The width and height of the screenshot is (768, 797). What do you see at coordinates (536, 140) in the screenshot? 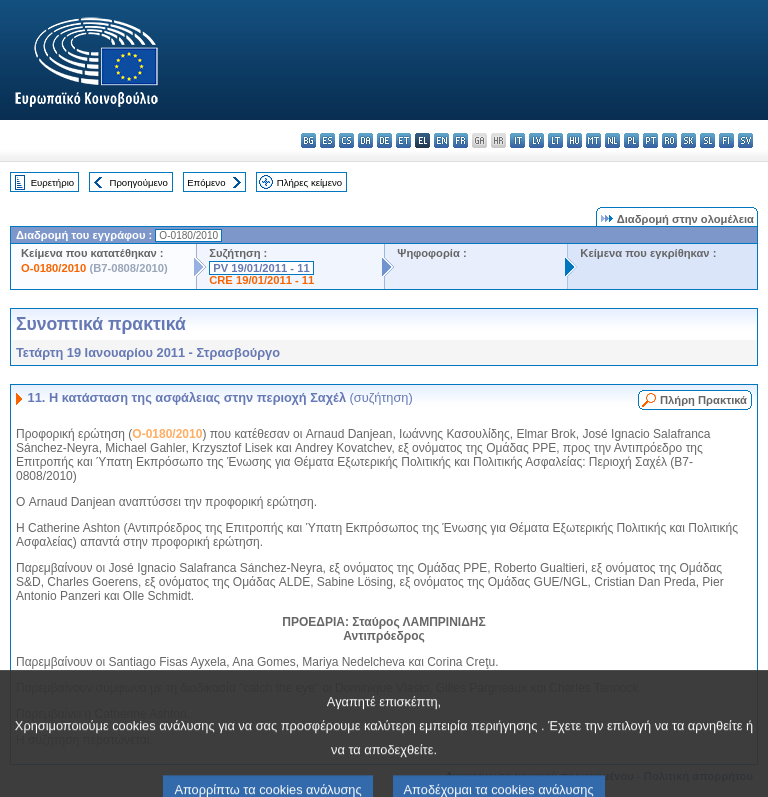
I see `lv - latviešu valoda` at bounding box center [536, 140].